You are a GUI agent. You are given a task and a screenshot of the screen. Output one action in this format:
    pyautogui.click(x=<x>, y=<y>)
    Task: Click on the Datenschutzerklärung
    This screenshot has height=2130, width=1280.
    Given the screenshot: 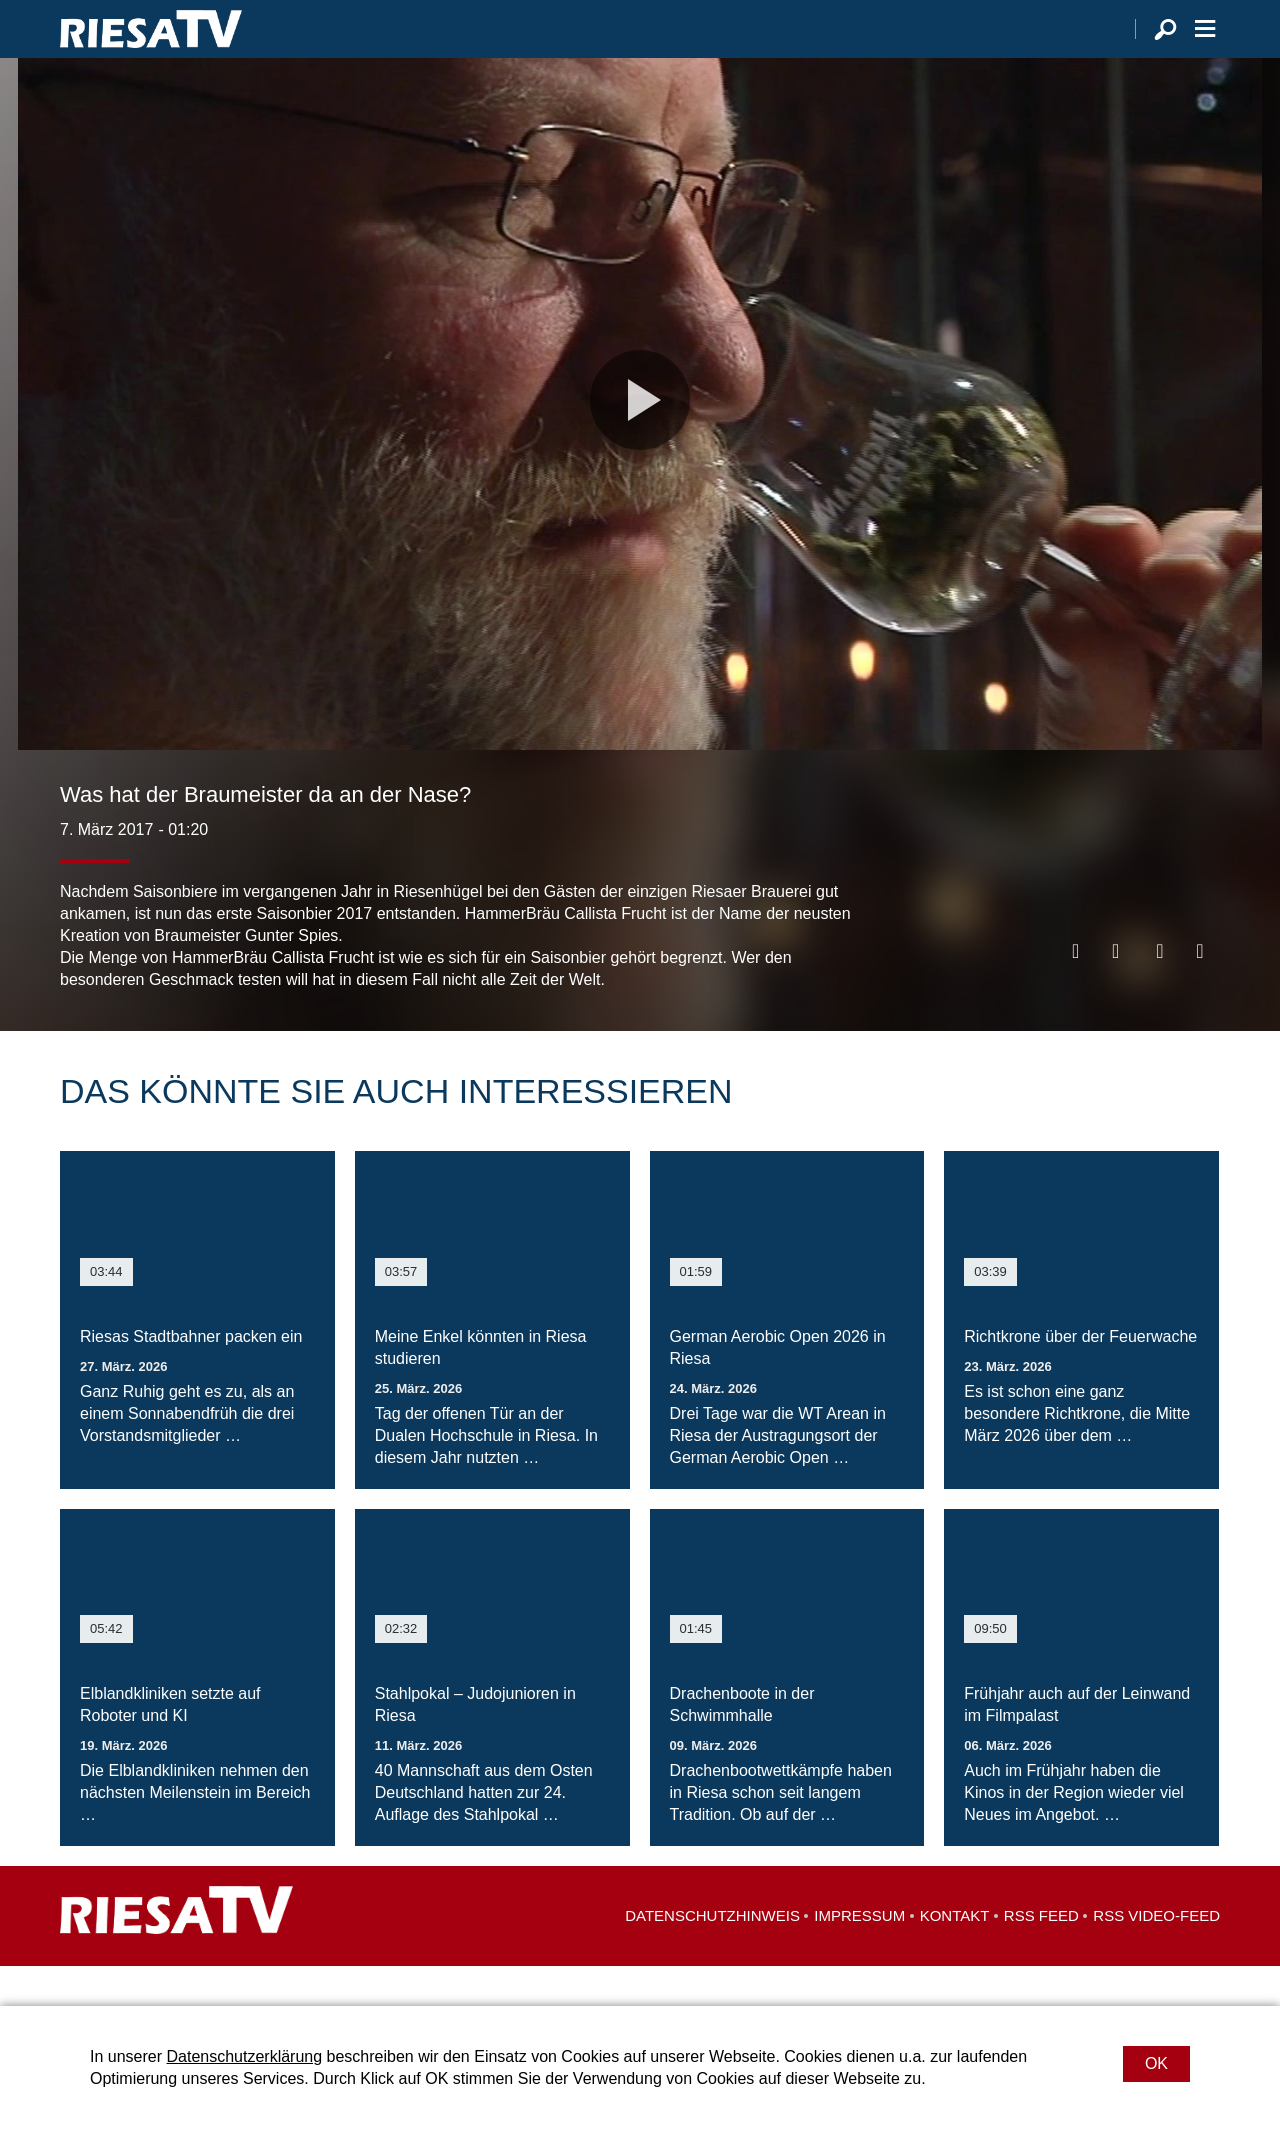 What is the action you would take?
    pyautogui.click(x=244, y=2056)
    